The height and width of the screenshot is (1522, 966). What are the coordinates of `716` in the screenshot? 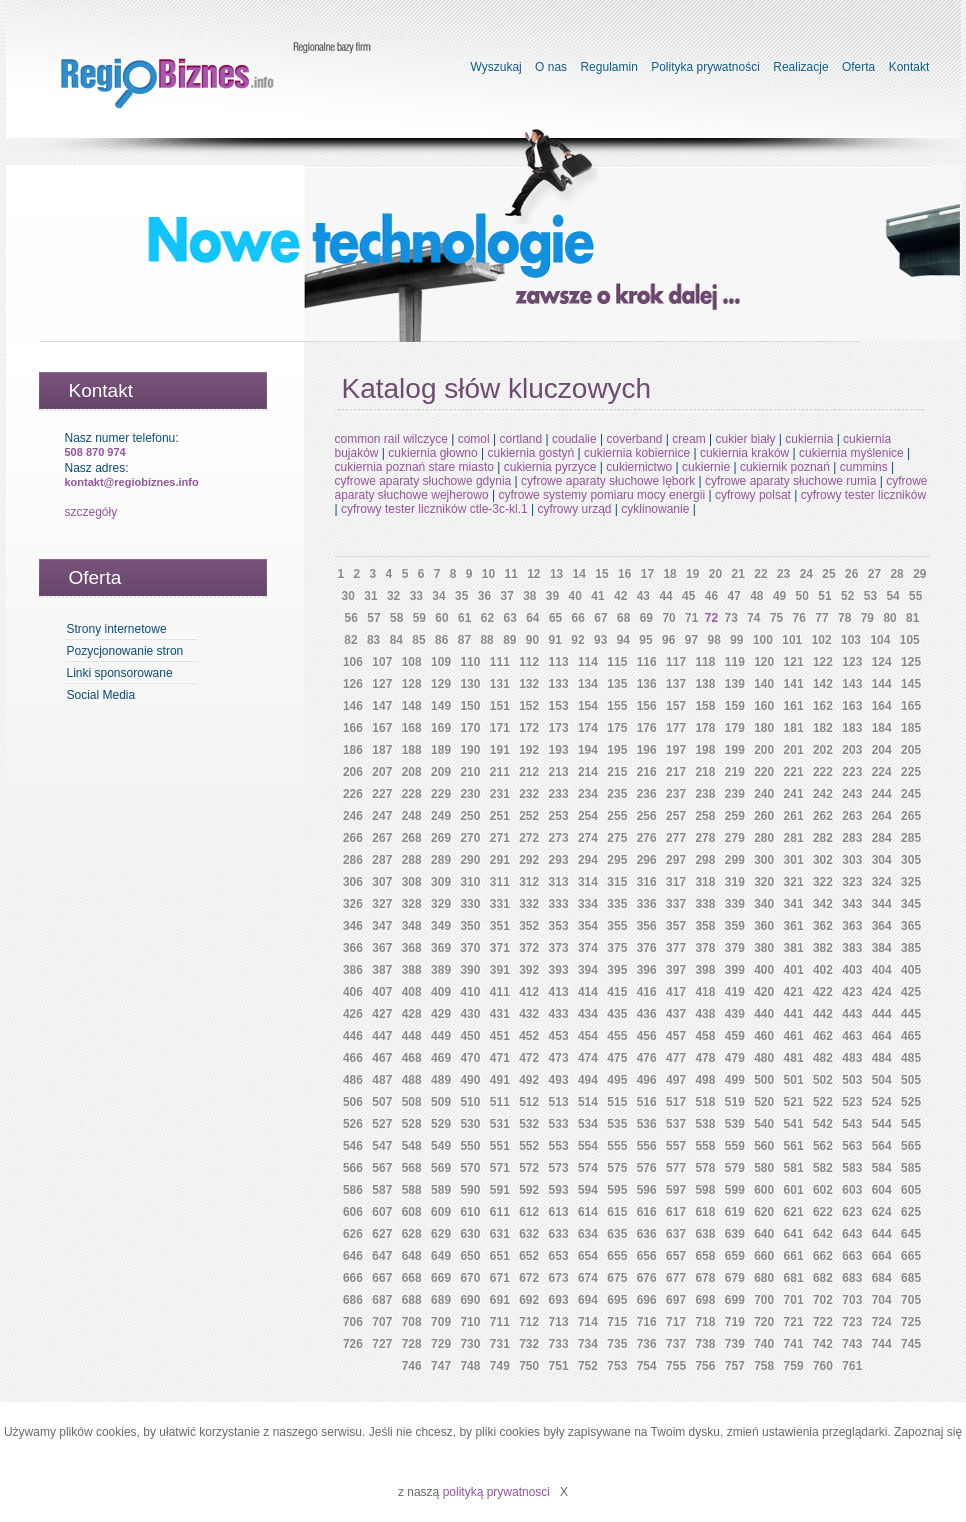 It's located at (647, 1322).